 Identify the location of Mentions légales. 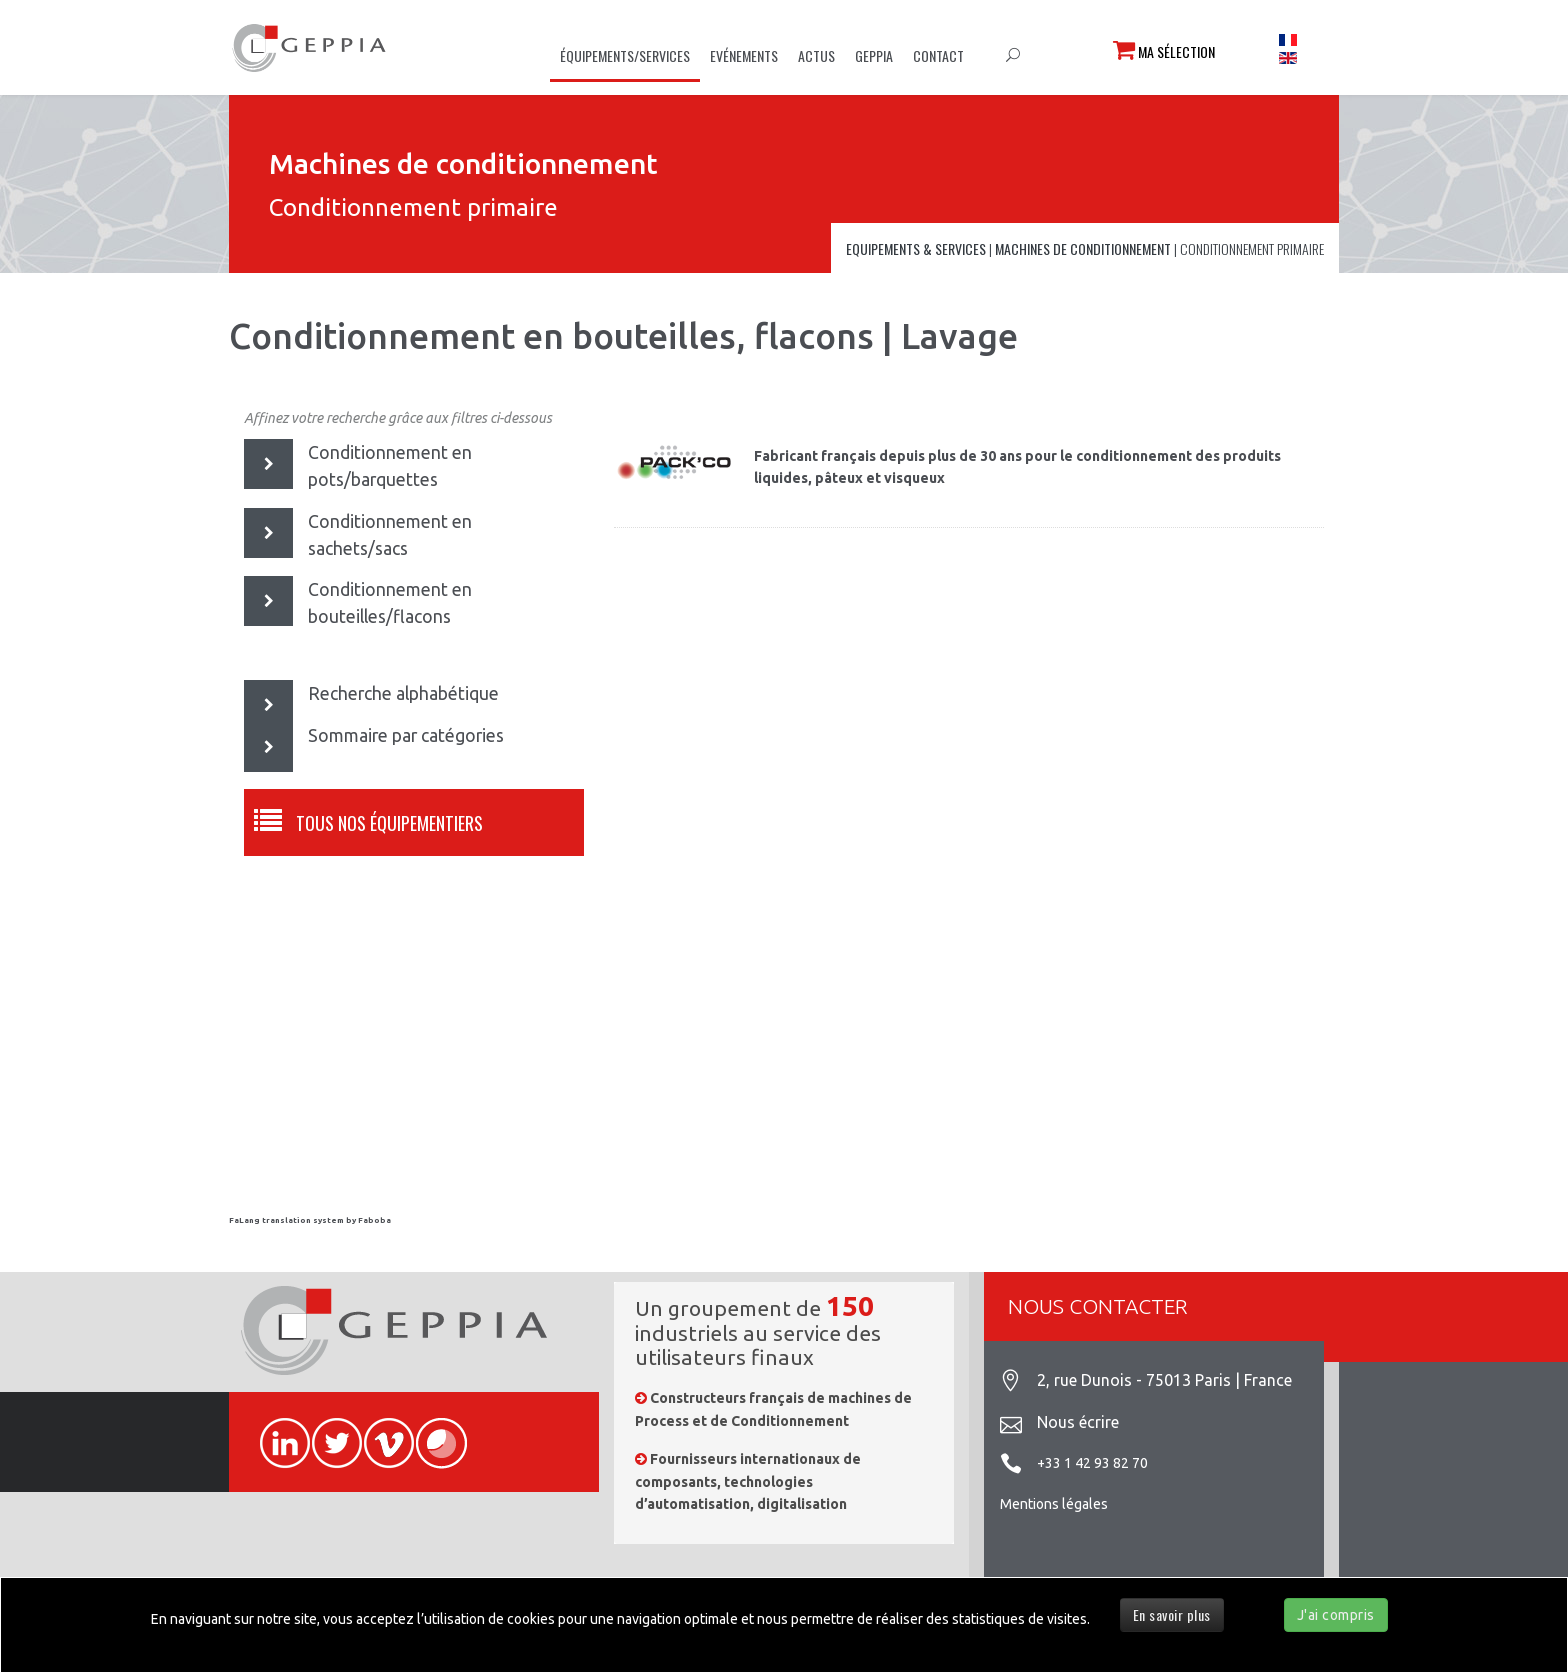
(1054, 1504).